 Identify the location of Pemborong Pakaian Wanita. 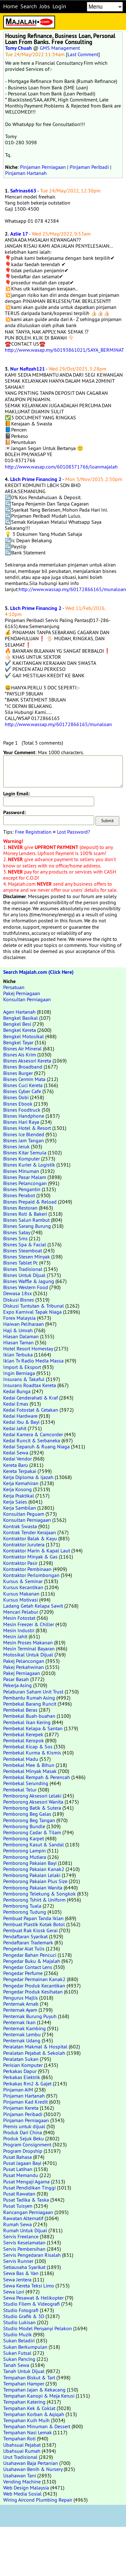
(32, 1887).